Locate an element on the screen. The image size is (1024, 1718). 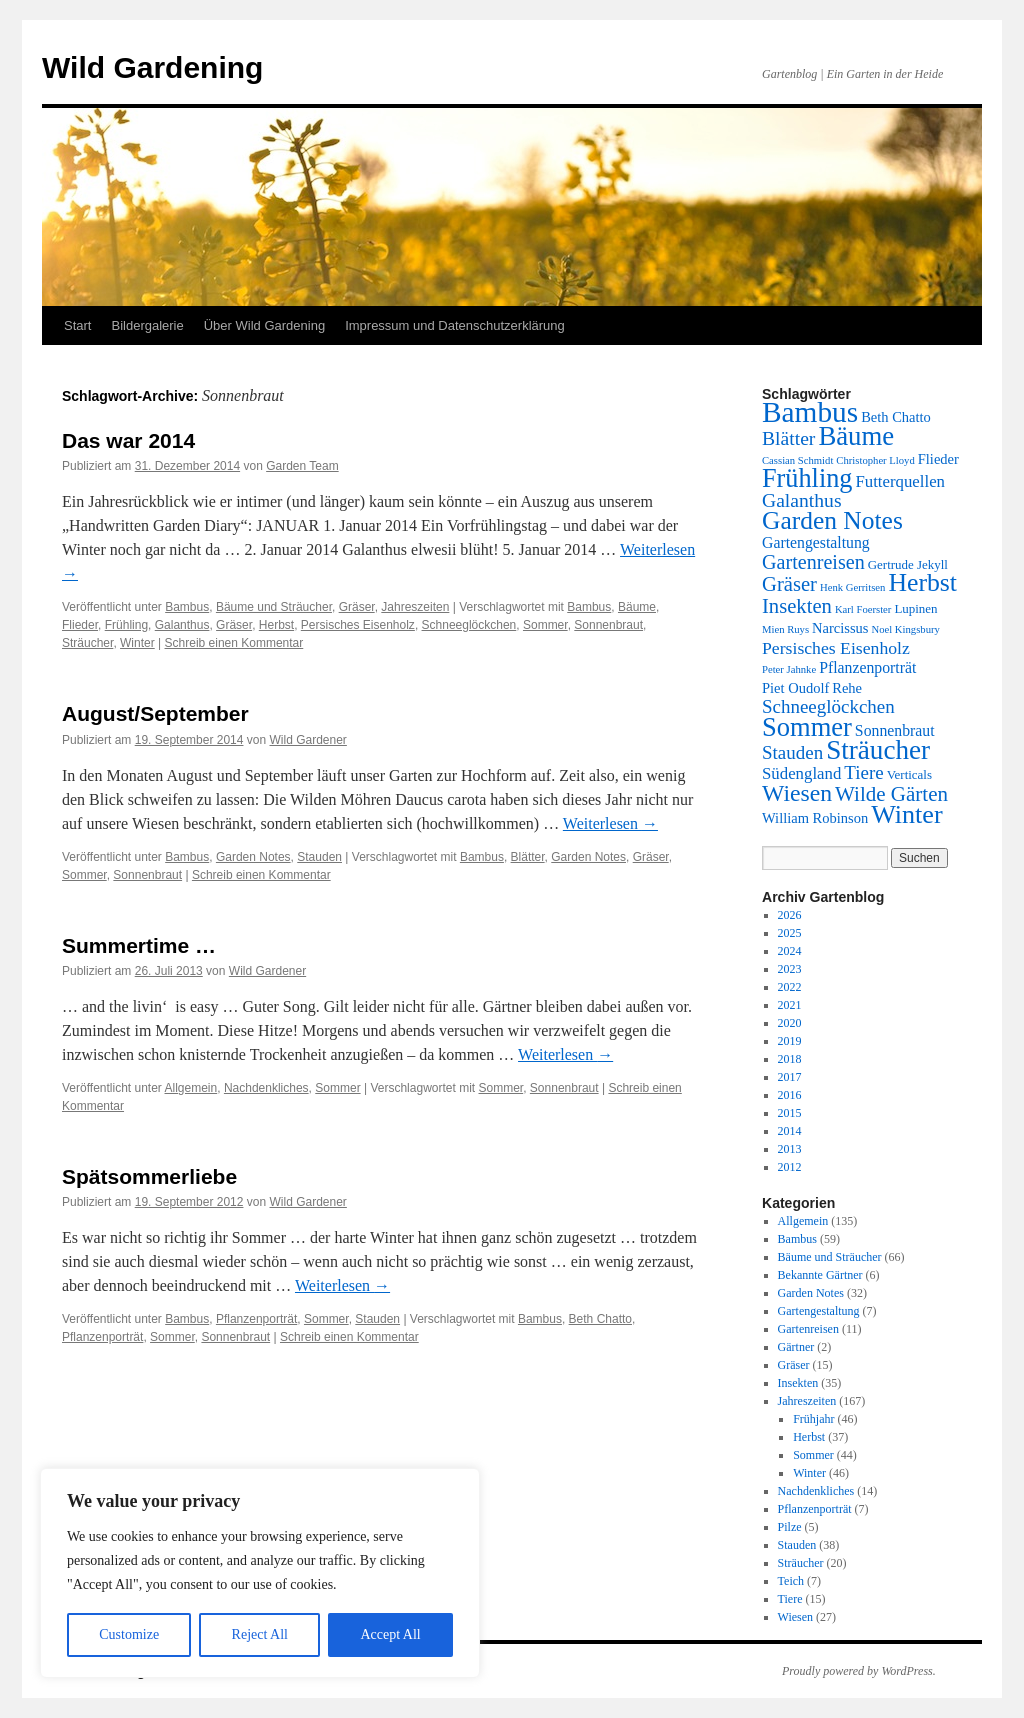
Tiere [Tiere (8 Einträge)] is located at coordinates (863, 772).